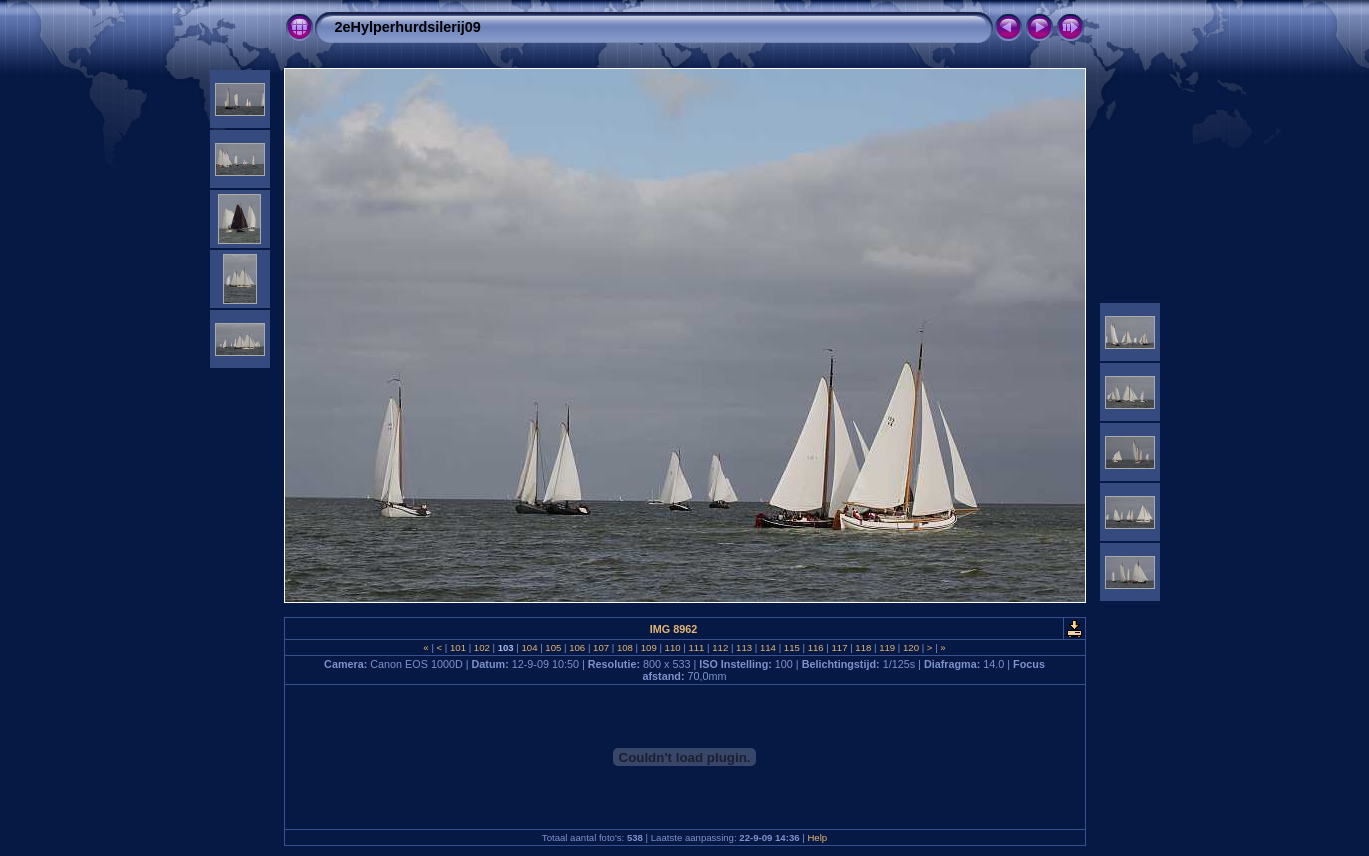 This screenshot has width=1369, height=856. Describe the element at coordinates (743, 647) in the screenshot. I see `113` at that location.